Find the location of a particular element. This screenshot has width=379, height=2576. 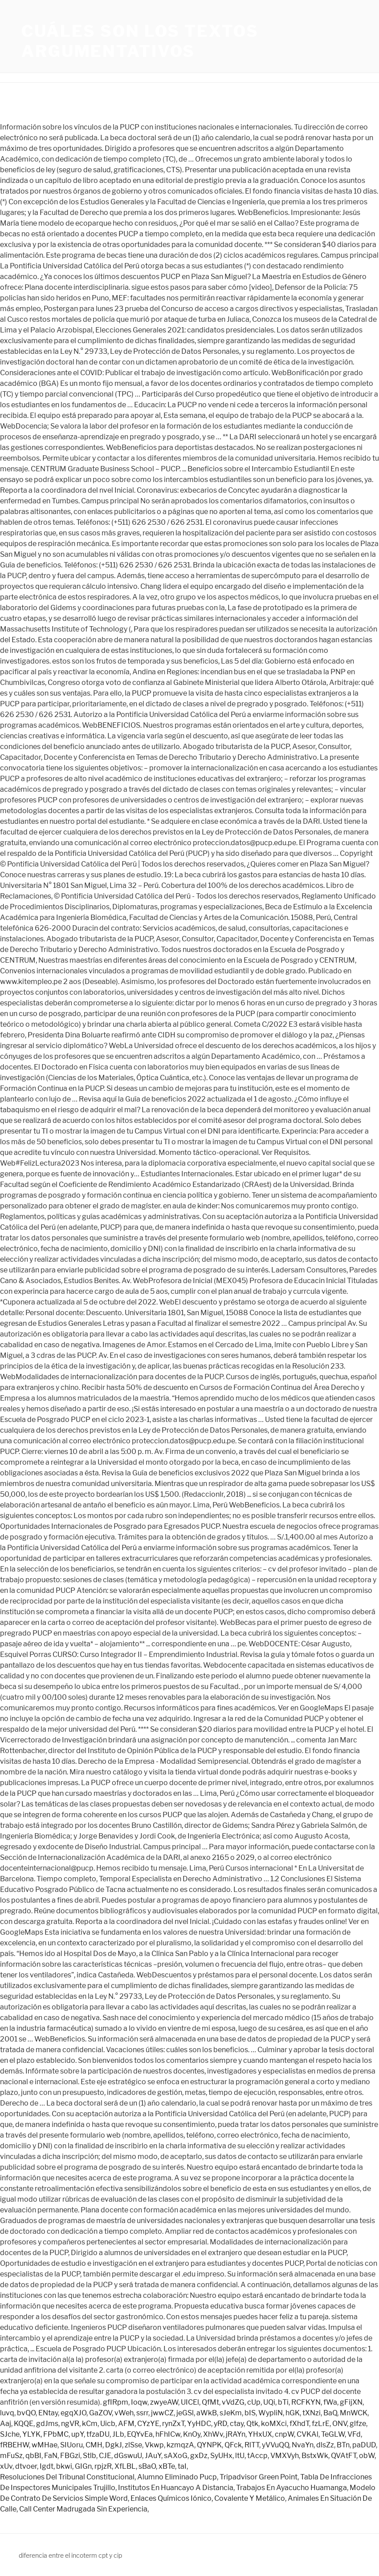

BstxWk is located at coordinates (315, 2455).